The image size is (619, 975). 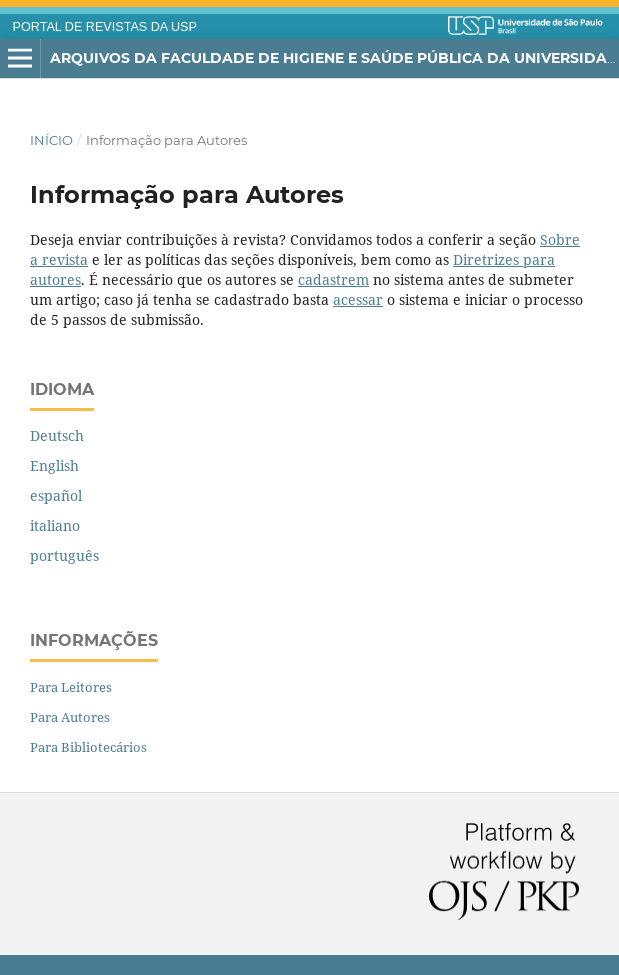 I want to click on italiano, so click(x=55, y=525).